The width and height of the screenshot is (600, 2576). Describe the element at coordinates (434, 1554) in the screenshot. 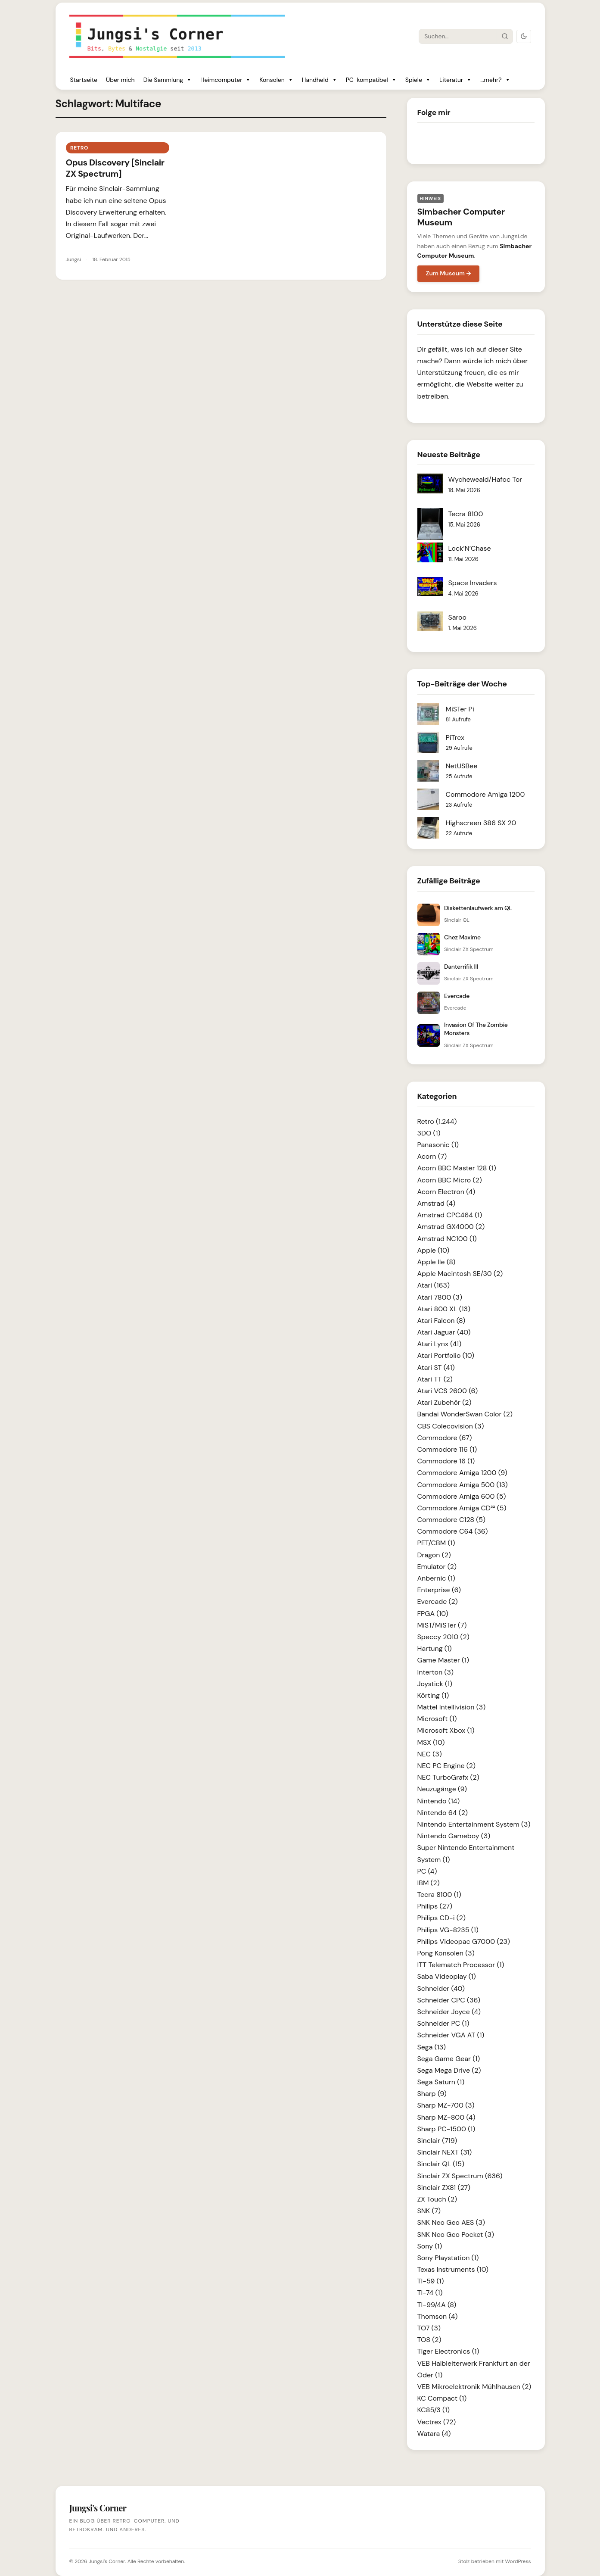

I see `Dragon (2)` at that location.